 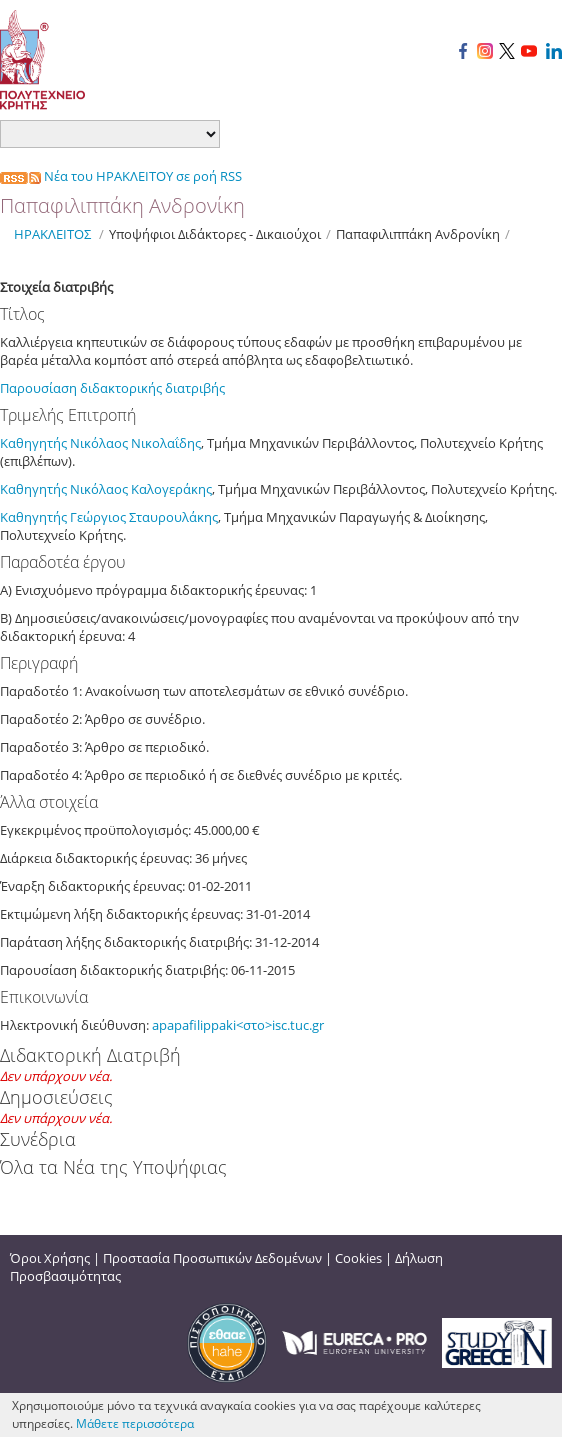 I want to click on Νέα του ΗΡΑΚΛΕΙΤΟΥ σε ροή RSS, so click(x=121, y=176).